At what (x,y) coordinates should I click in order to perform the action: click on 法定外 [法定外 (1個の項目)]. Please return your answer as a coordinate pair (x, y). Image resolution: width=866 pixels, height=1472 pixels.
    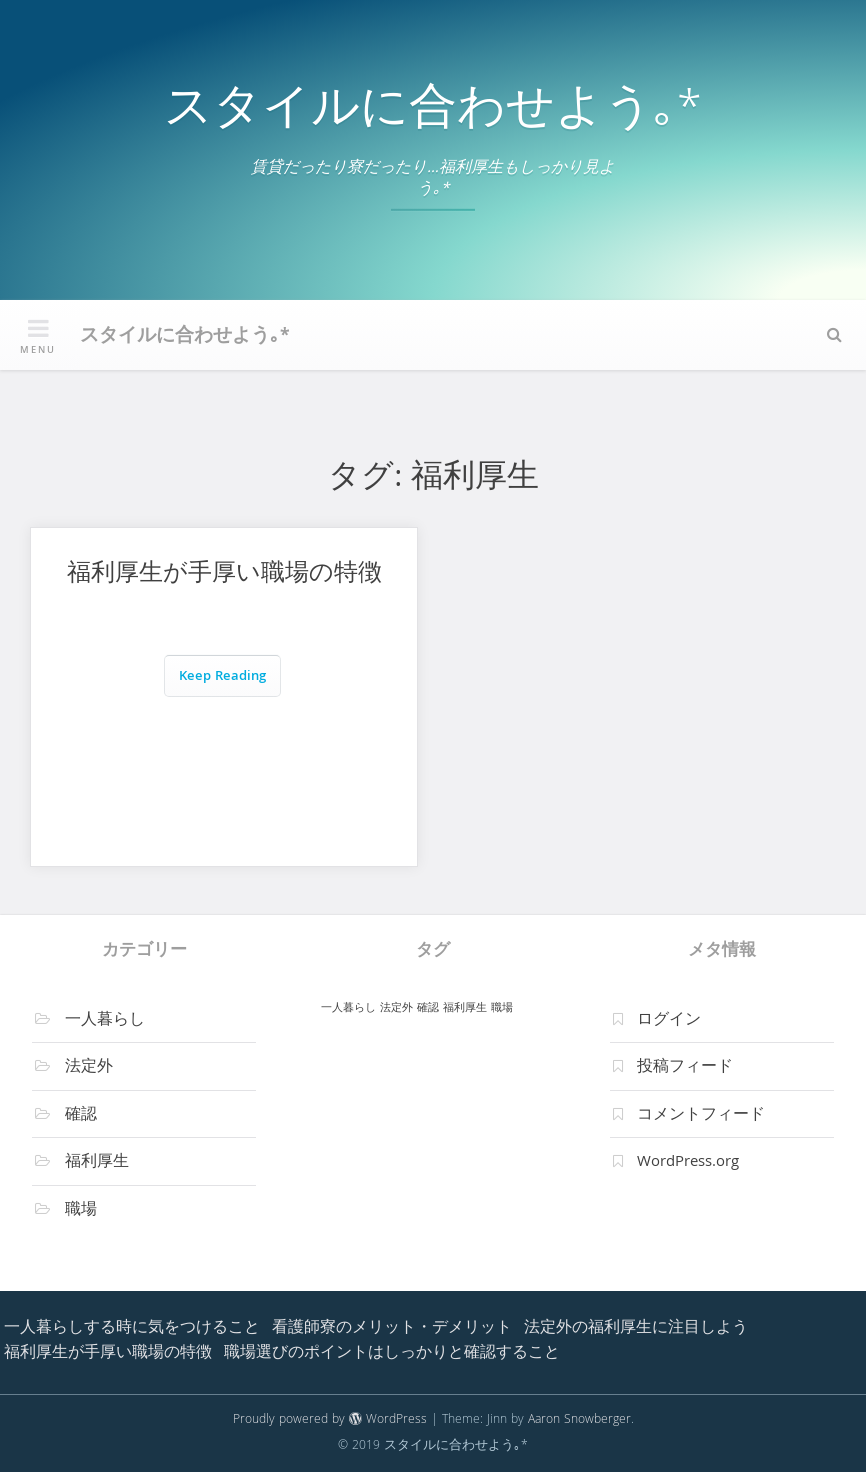
    Looking at the image, I should click on (396, 1008).